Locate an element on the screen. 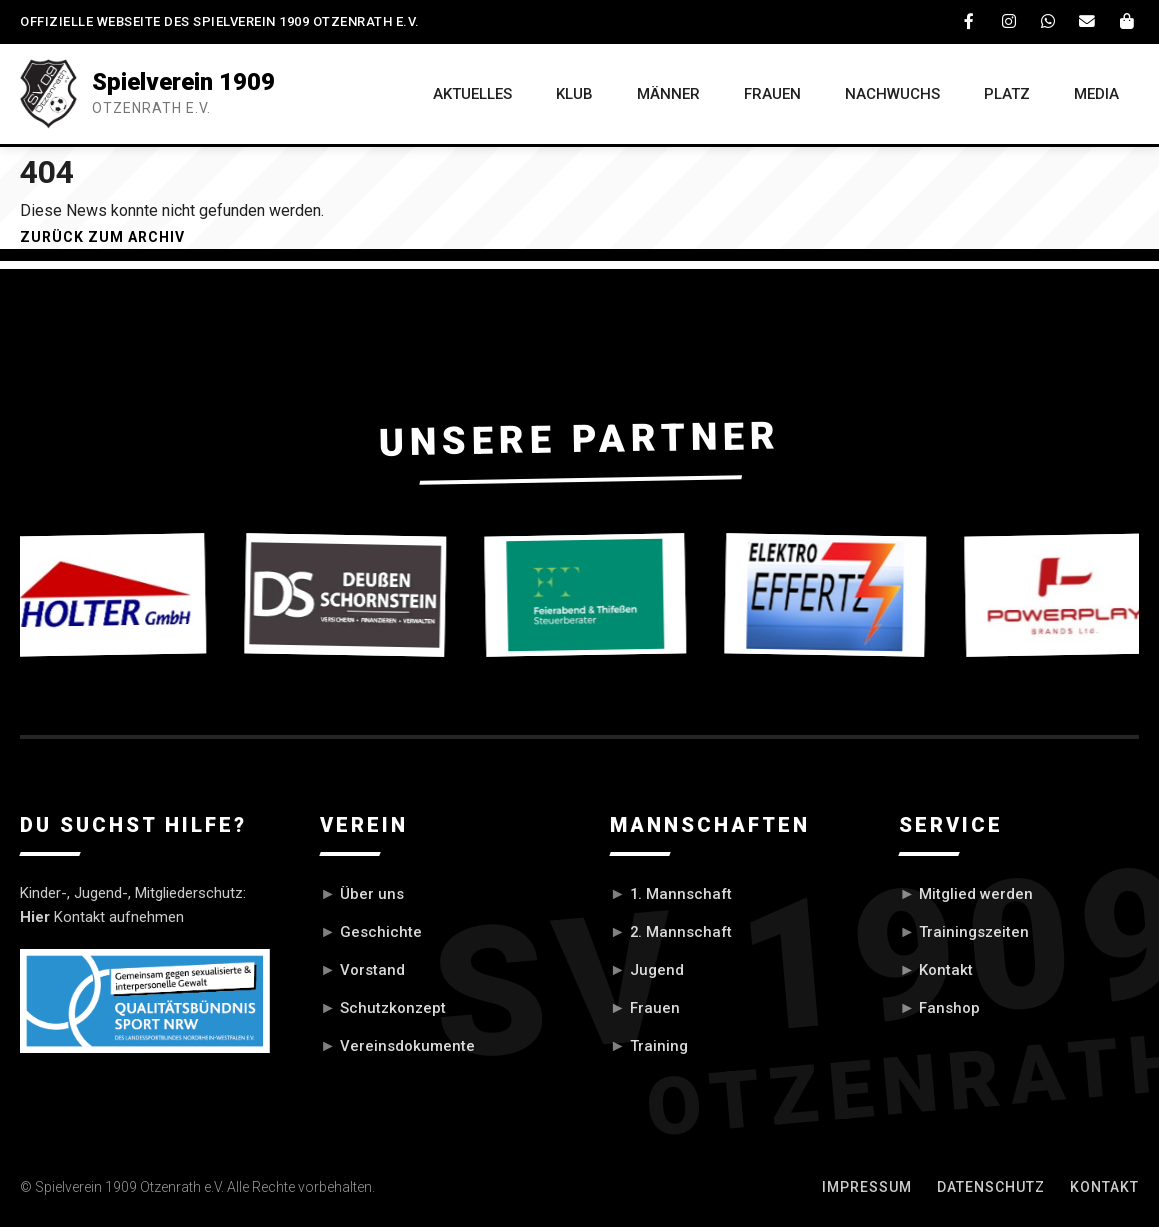 The width and height of the screenshot is (1159, 1227). Mitglied werden is located at coordinates (976, 894).